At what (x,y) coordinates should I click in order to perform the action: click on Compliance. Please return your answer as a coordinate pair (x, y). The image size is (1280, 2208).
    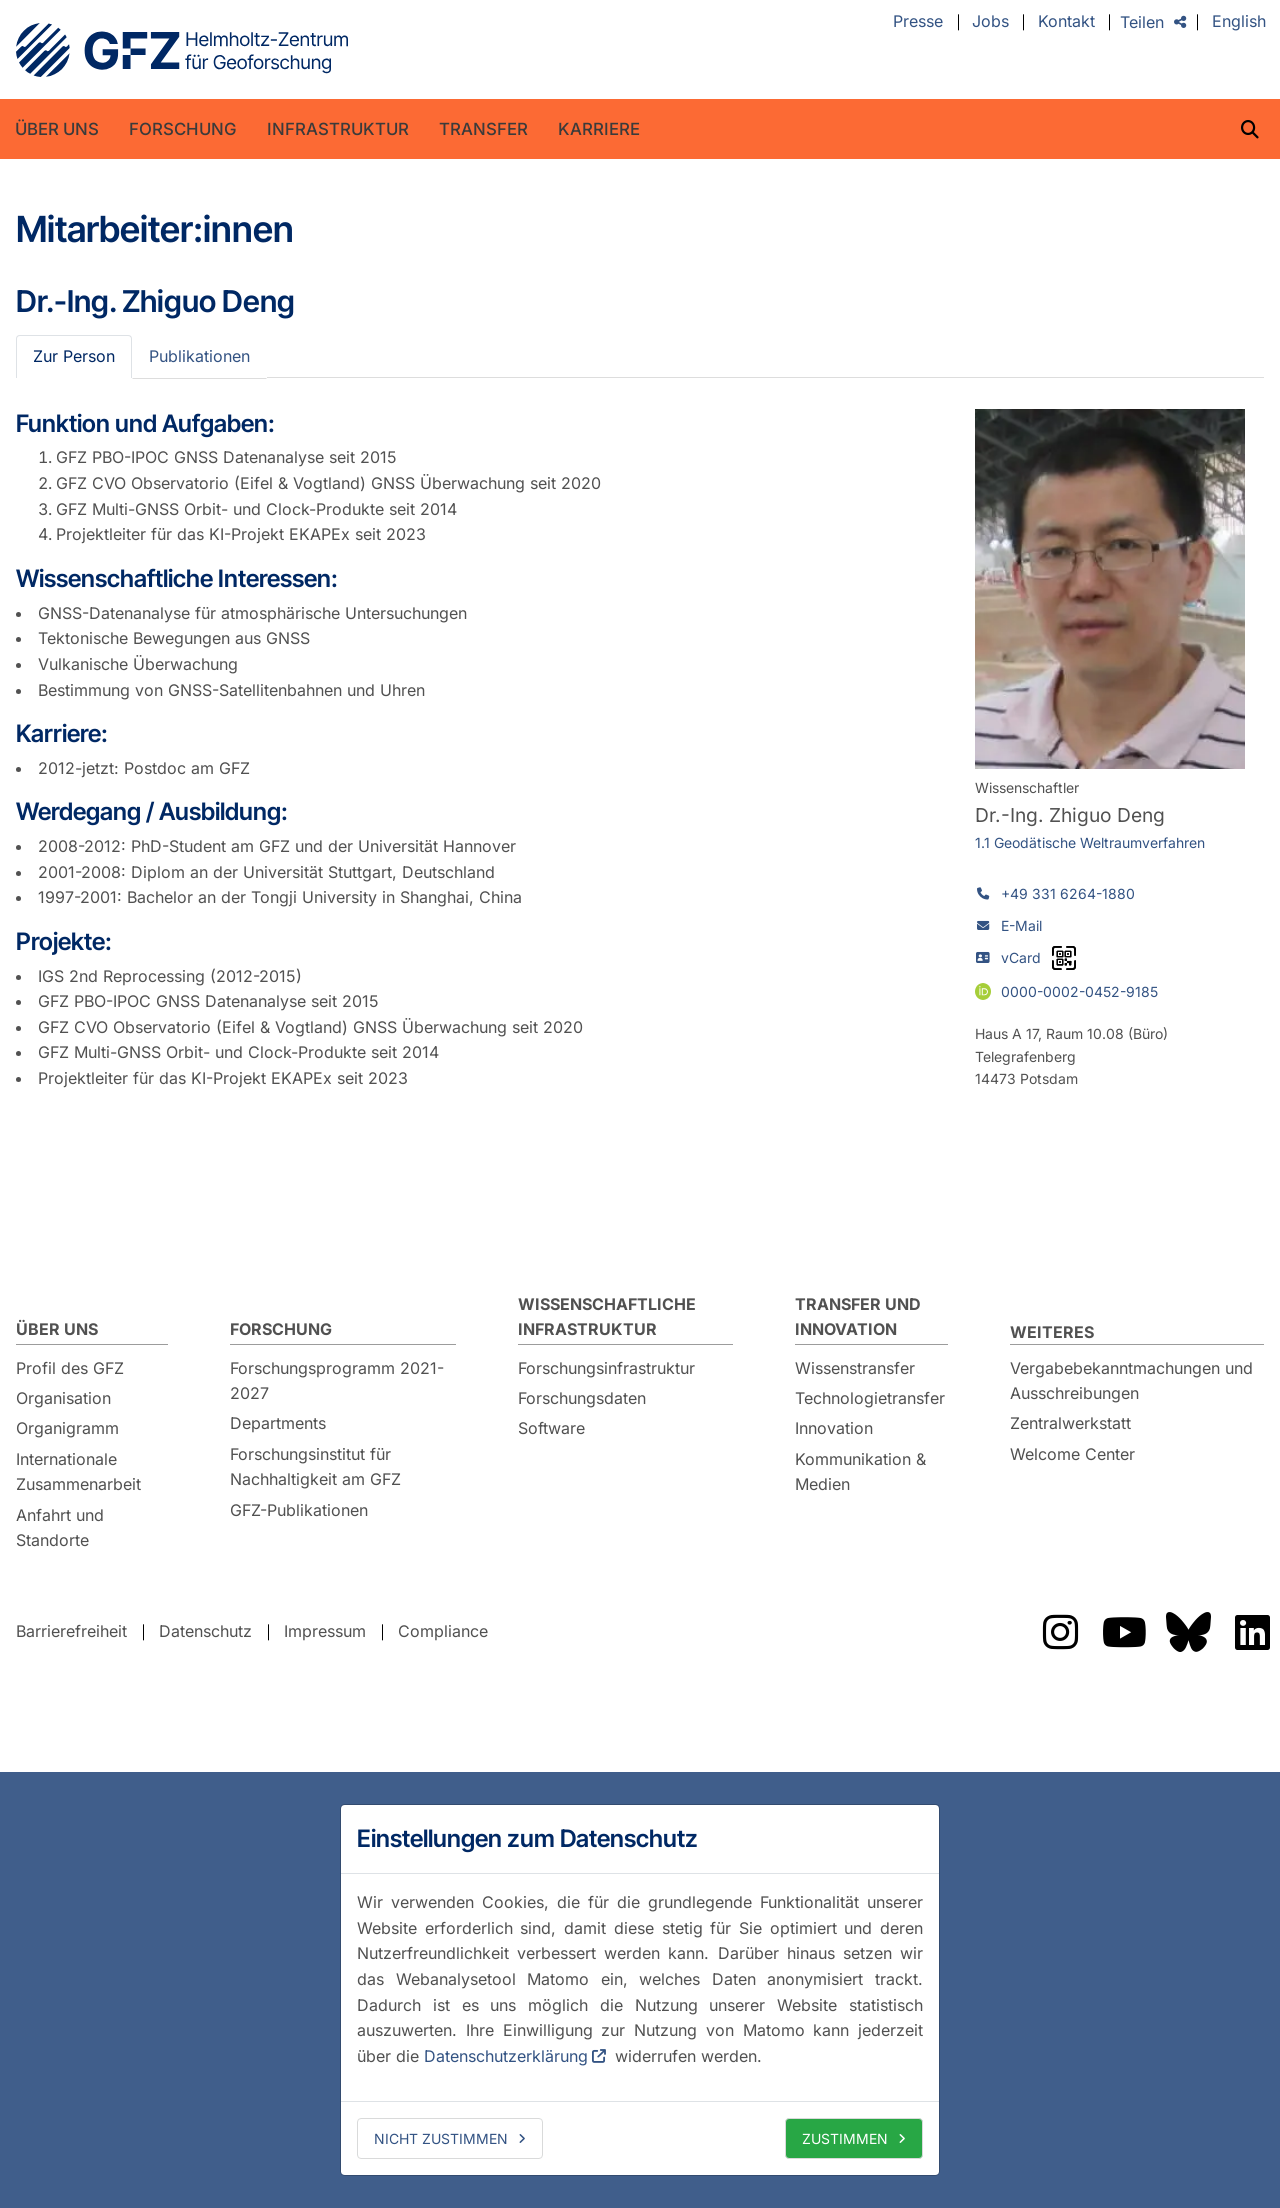
    Looking at the image, I should click on (443, 1631).